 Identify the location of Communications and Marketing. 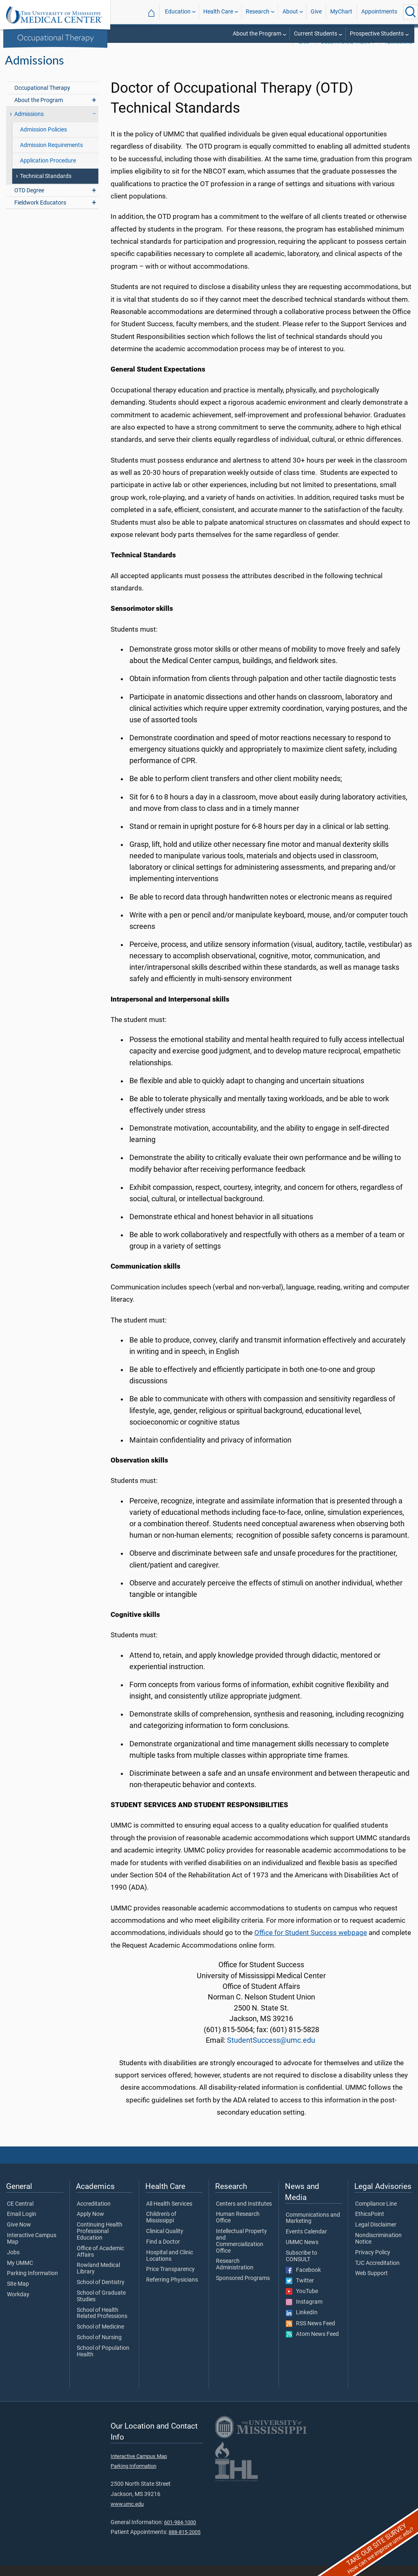
(313, 2228).